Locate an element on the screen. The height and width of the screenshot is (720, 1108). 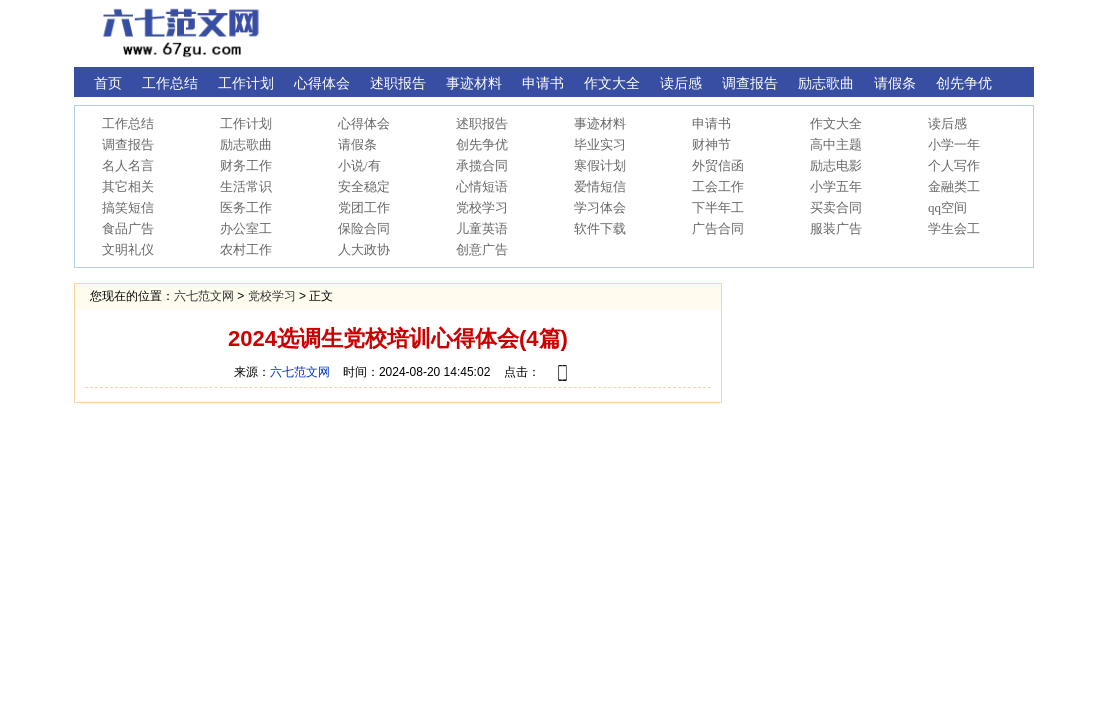
小学一年 is located at coordinates (954, 144).